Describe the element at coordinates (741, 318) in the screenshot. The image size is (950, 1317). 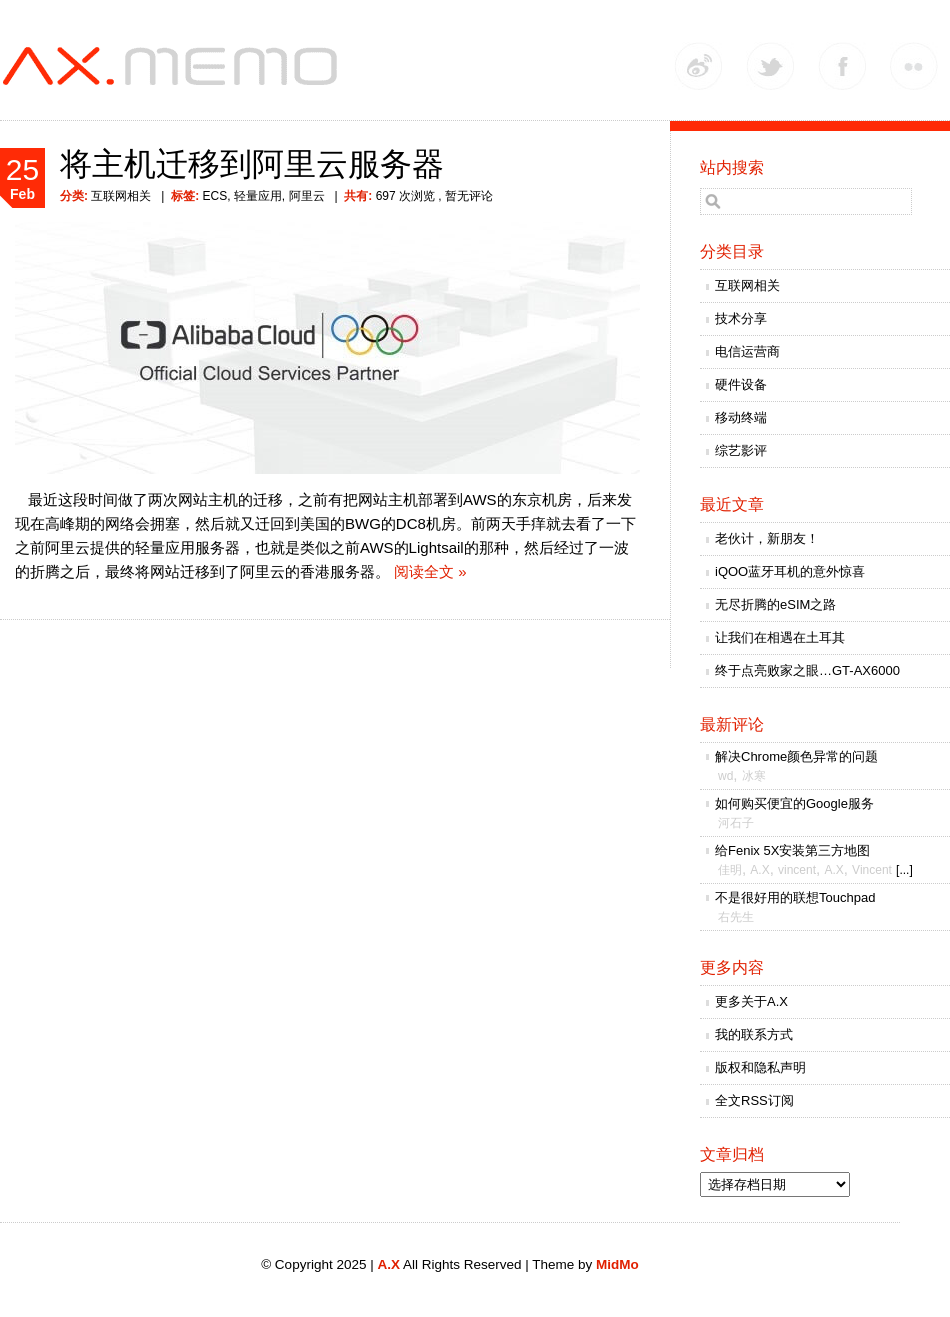
I see `技术分享` at that location.